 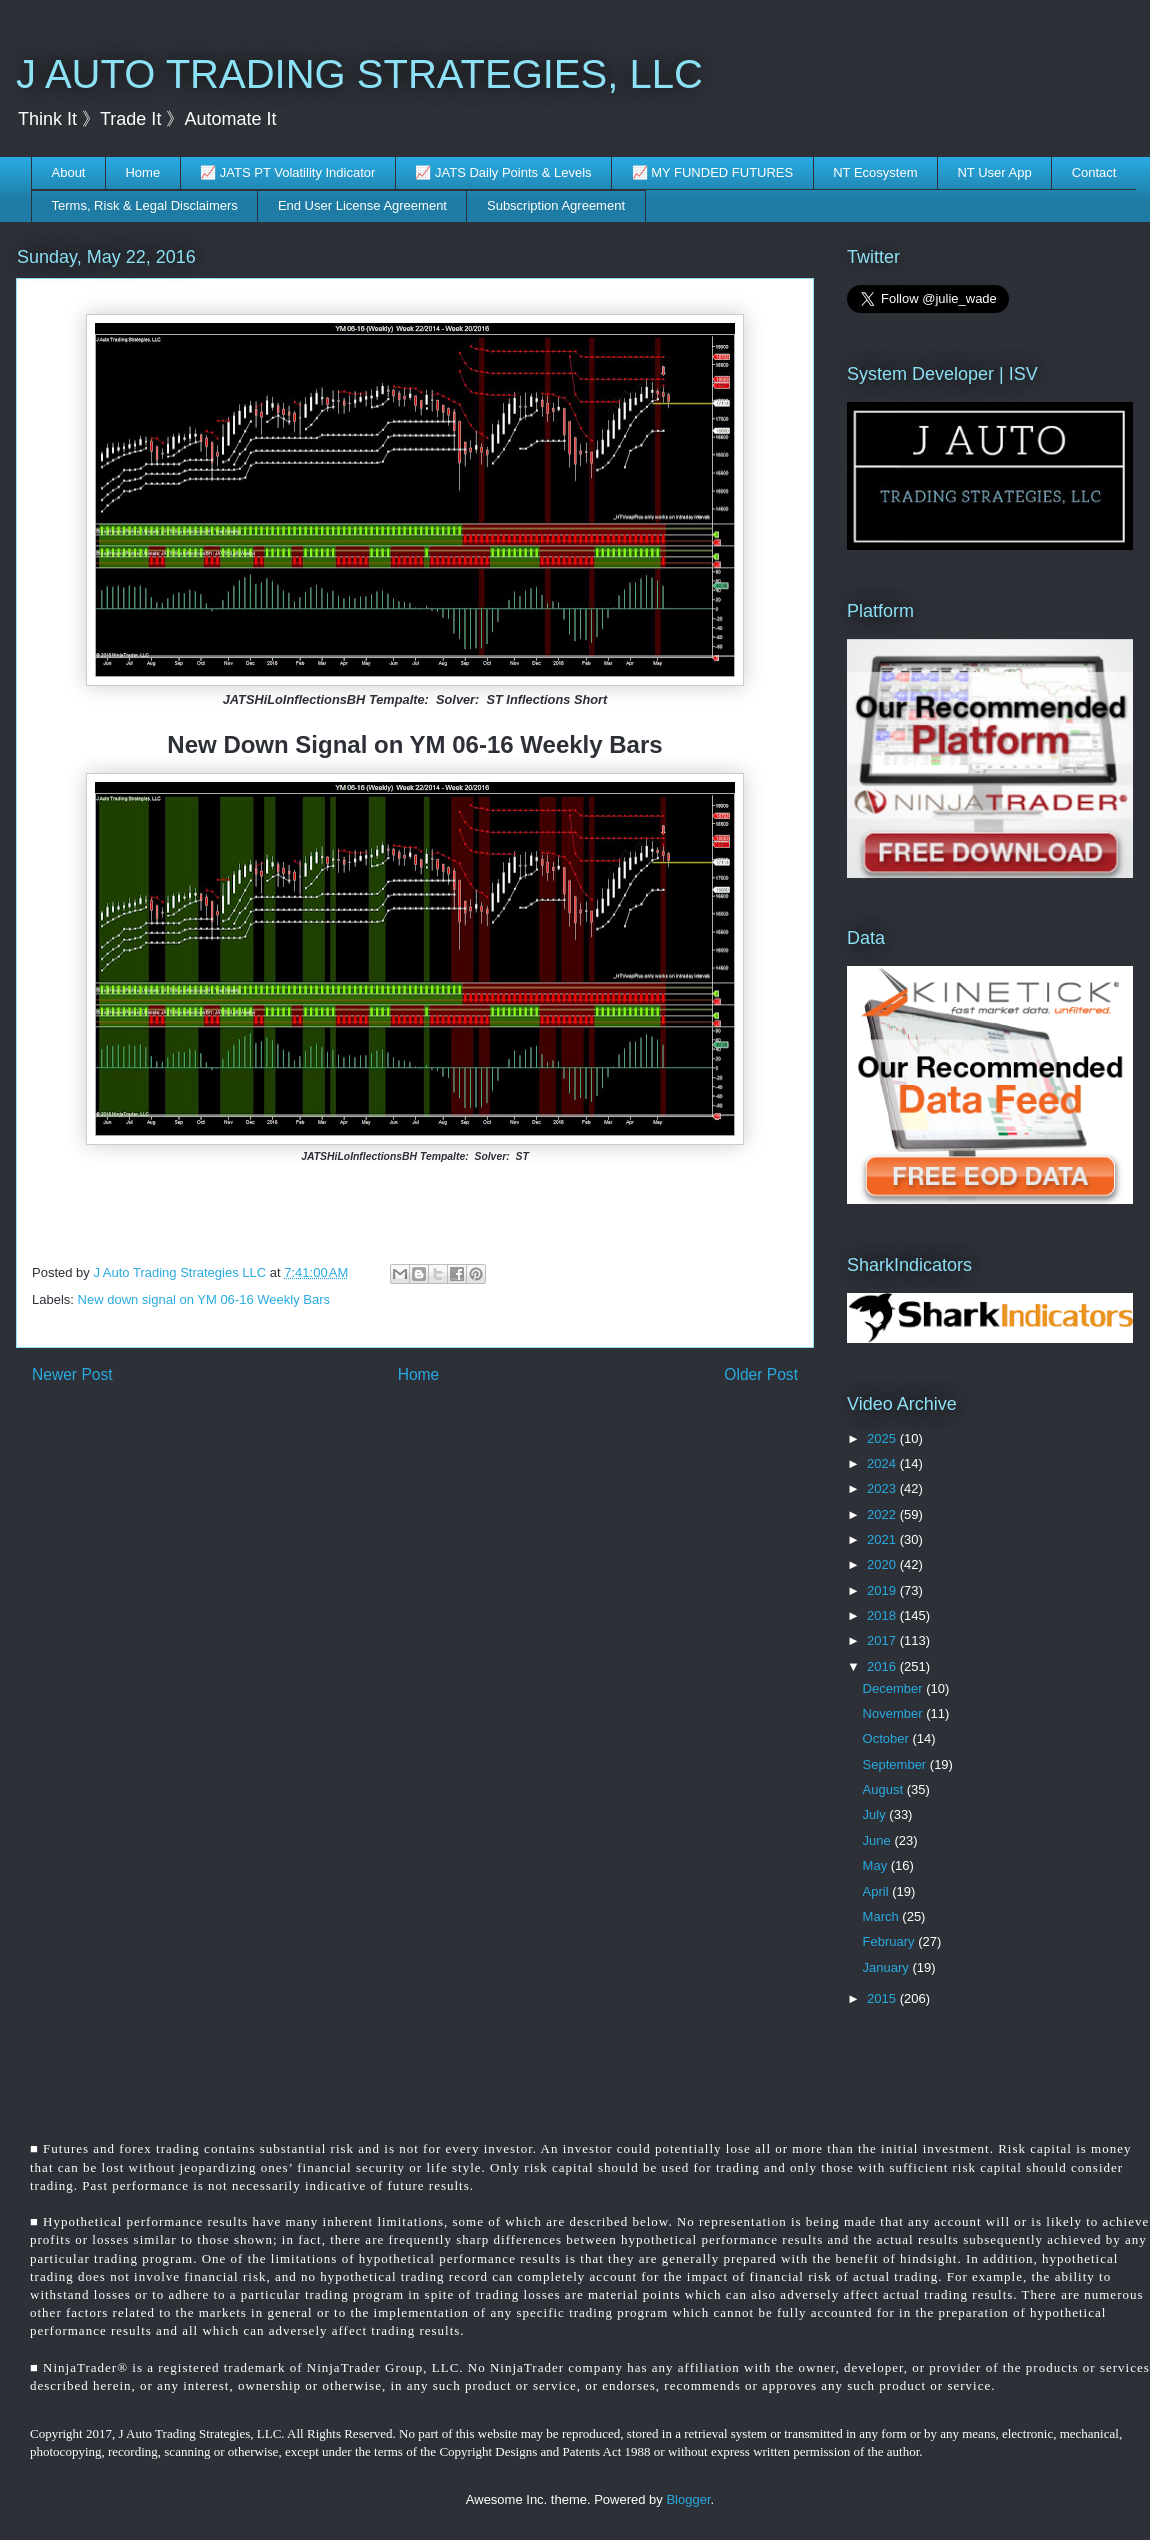 What do you see at coordinates (142, 172) in the screenshot?
I see `Home` at bounding box center [142, 172].